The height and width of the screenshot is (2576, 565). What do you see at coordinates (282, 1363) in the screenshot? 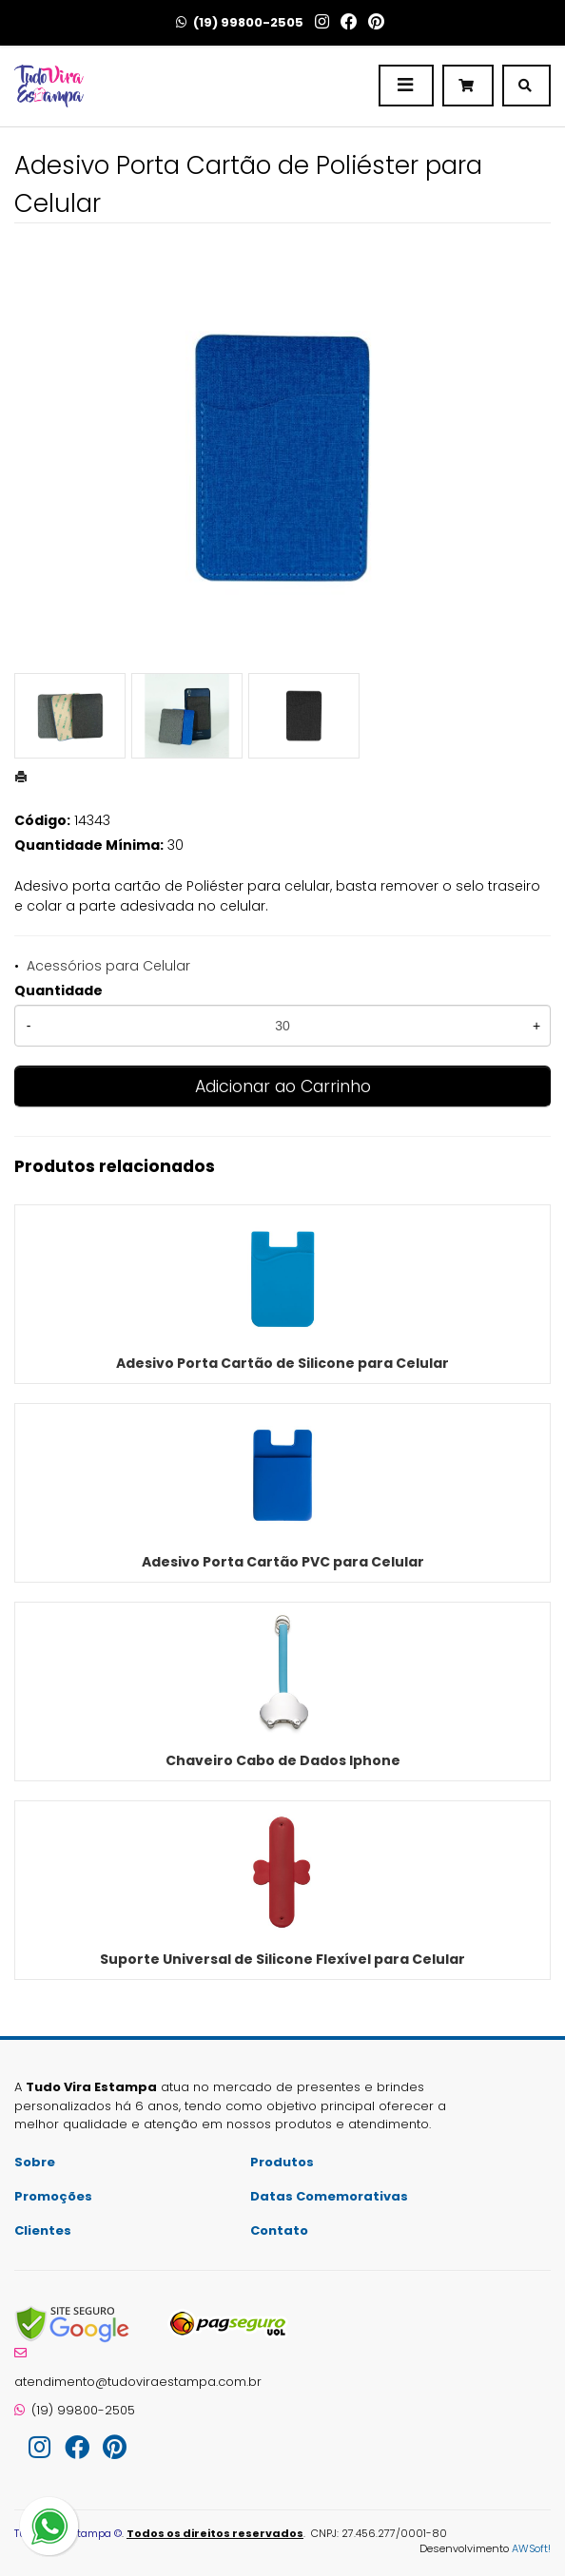
I see `Adesivo Porta Cartão de Silicone para Celular` at bounding box center [282, 1363].